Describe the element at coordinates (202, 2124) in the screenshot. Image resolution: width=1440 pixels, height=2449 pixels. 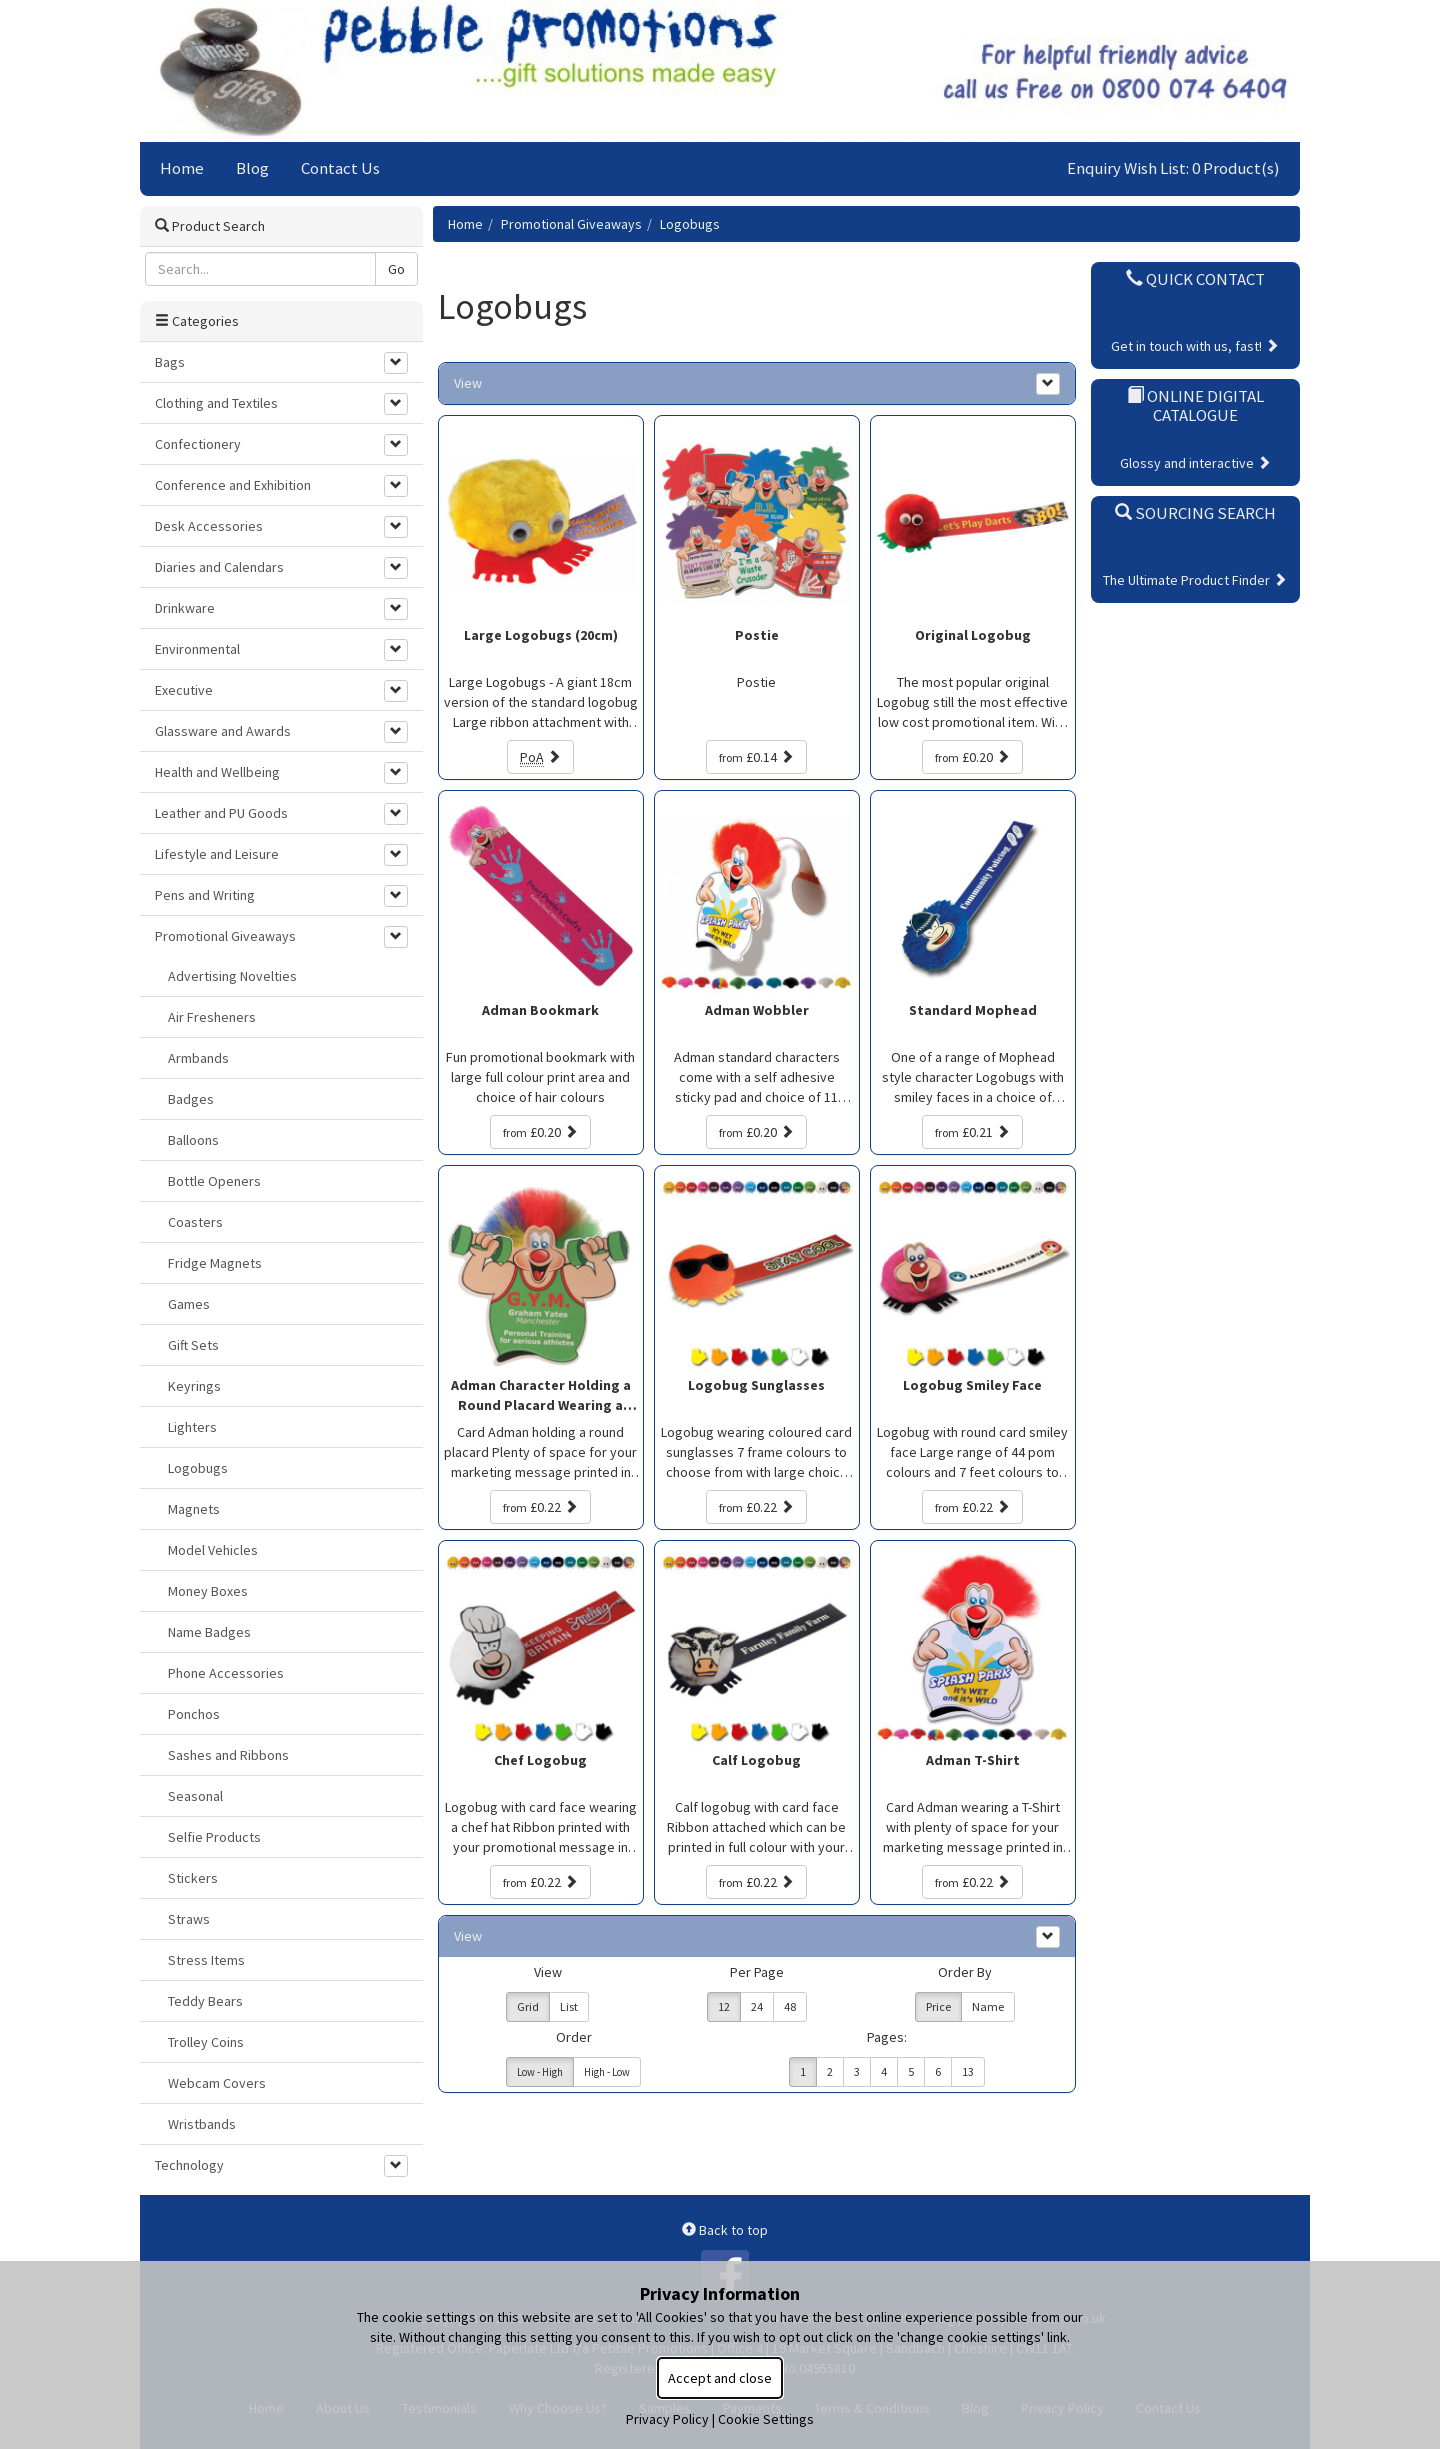
I see `Wristbands` at that location.